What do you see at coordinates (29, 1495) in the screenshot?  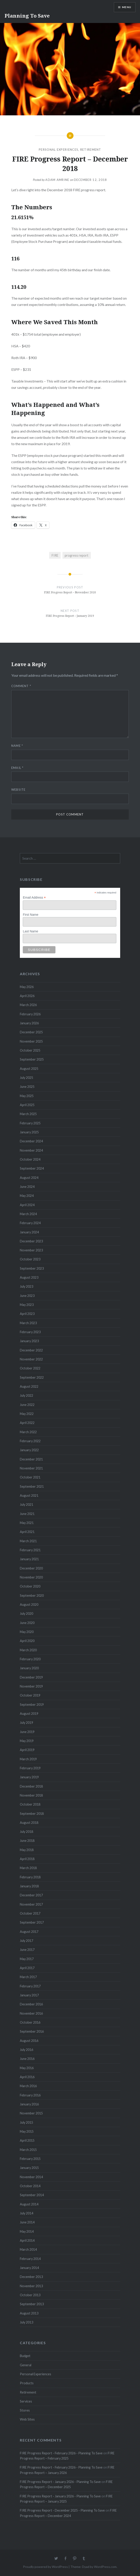 I see `August 2021` at bounding box center [29, 1495].